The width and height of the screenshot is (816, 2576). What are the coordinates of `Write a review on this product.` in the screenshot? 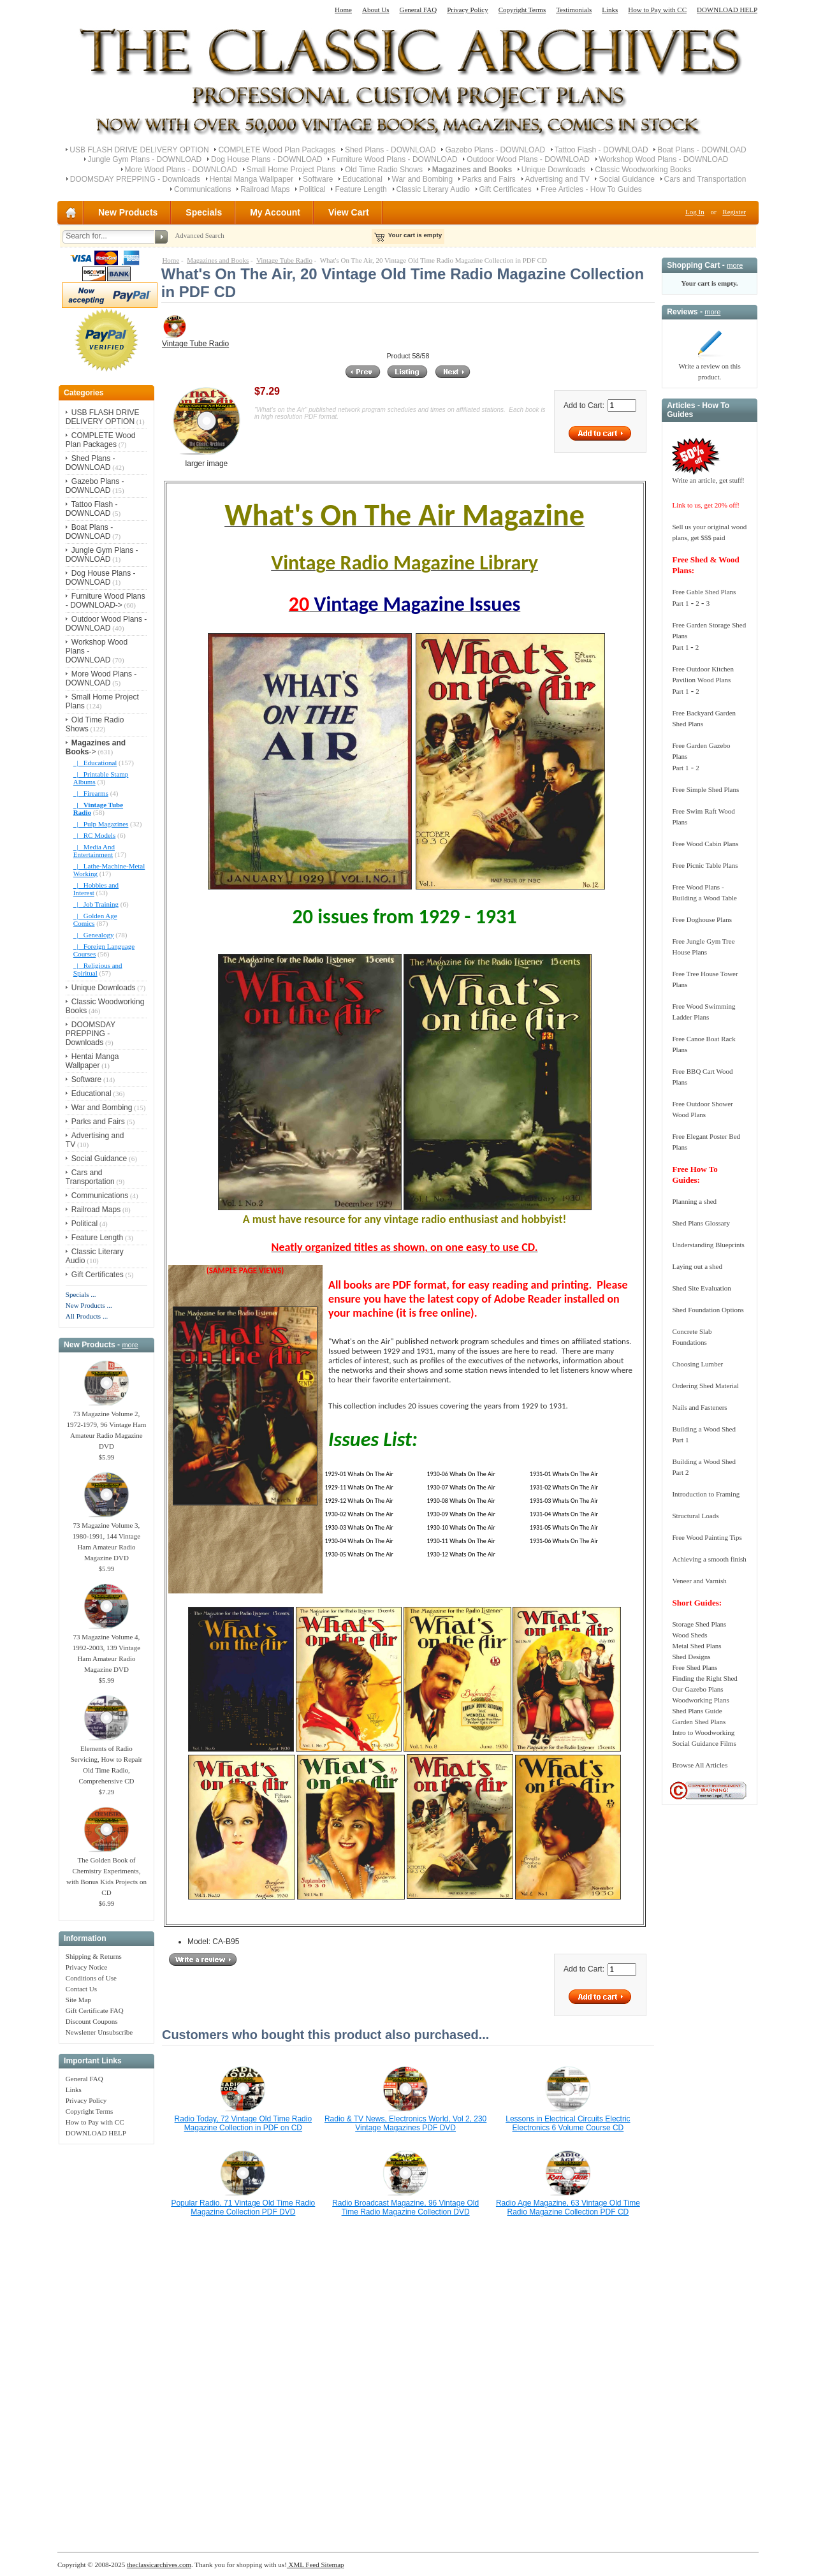 It's located at (709, 368).